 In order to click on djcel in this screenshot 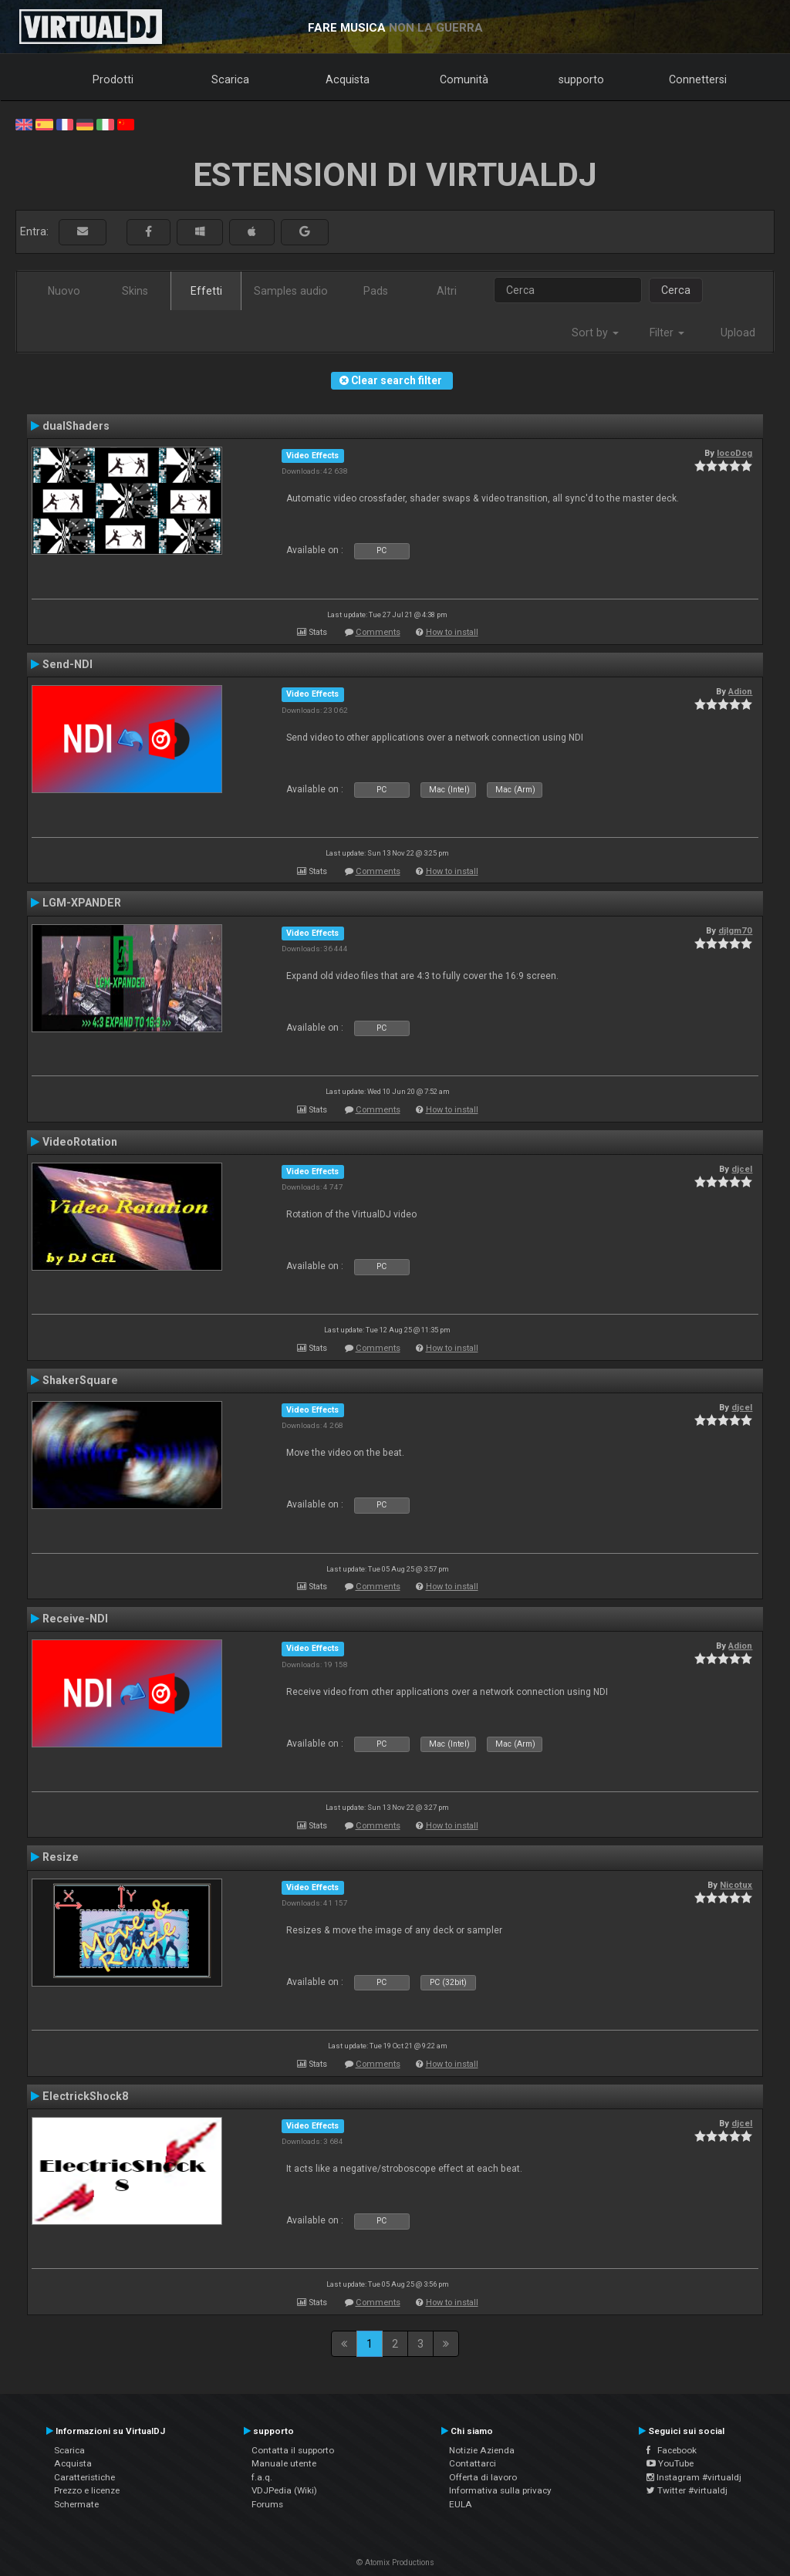, I will do `click(741, 1168)`.